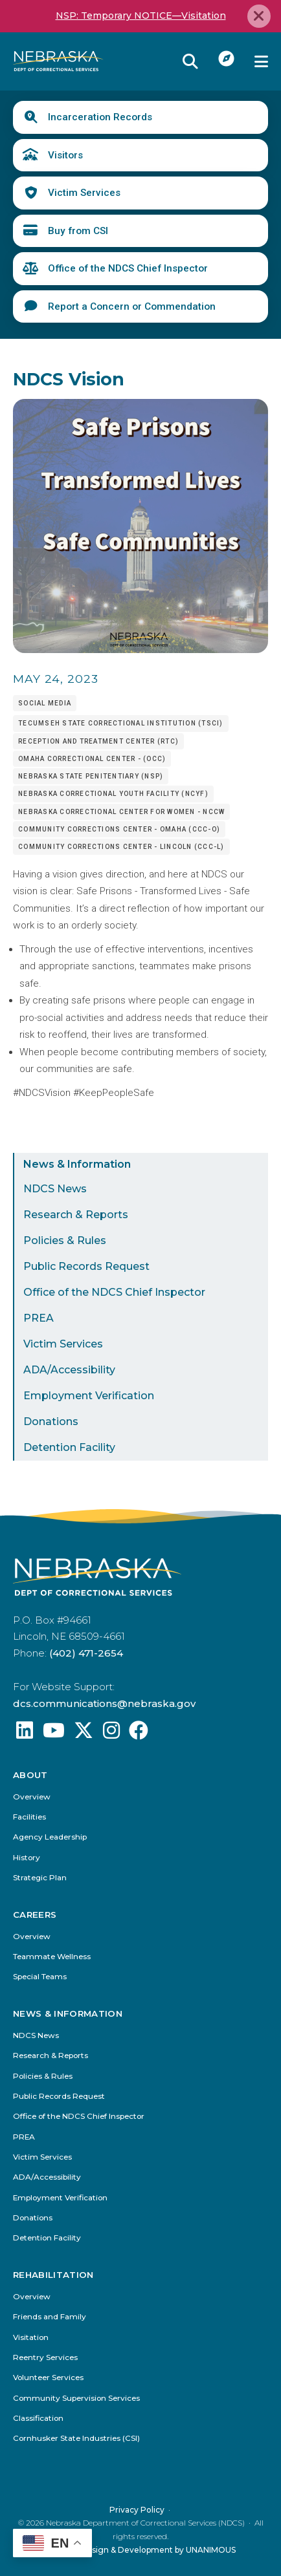  What do you see at coordinates (38, 2418) in the screenshot?
I see `Classification` at bounding box center [38, 2418].